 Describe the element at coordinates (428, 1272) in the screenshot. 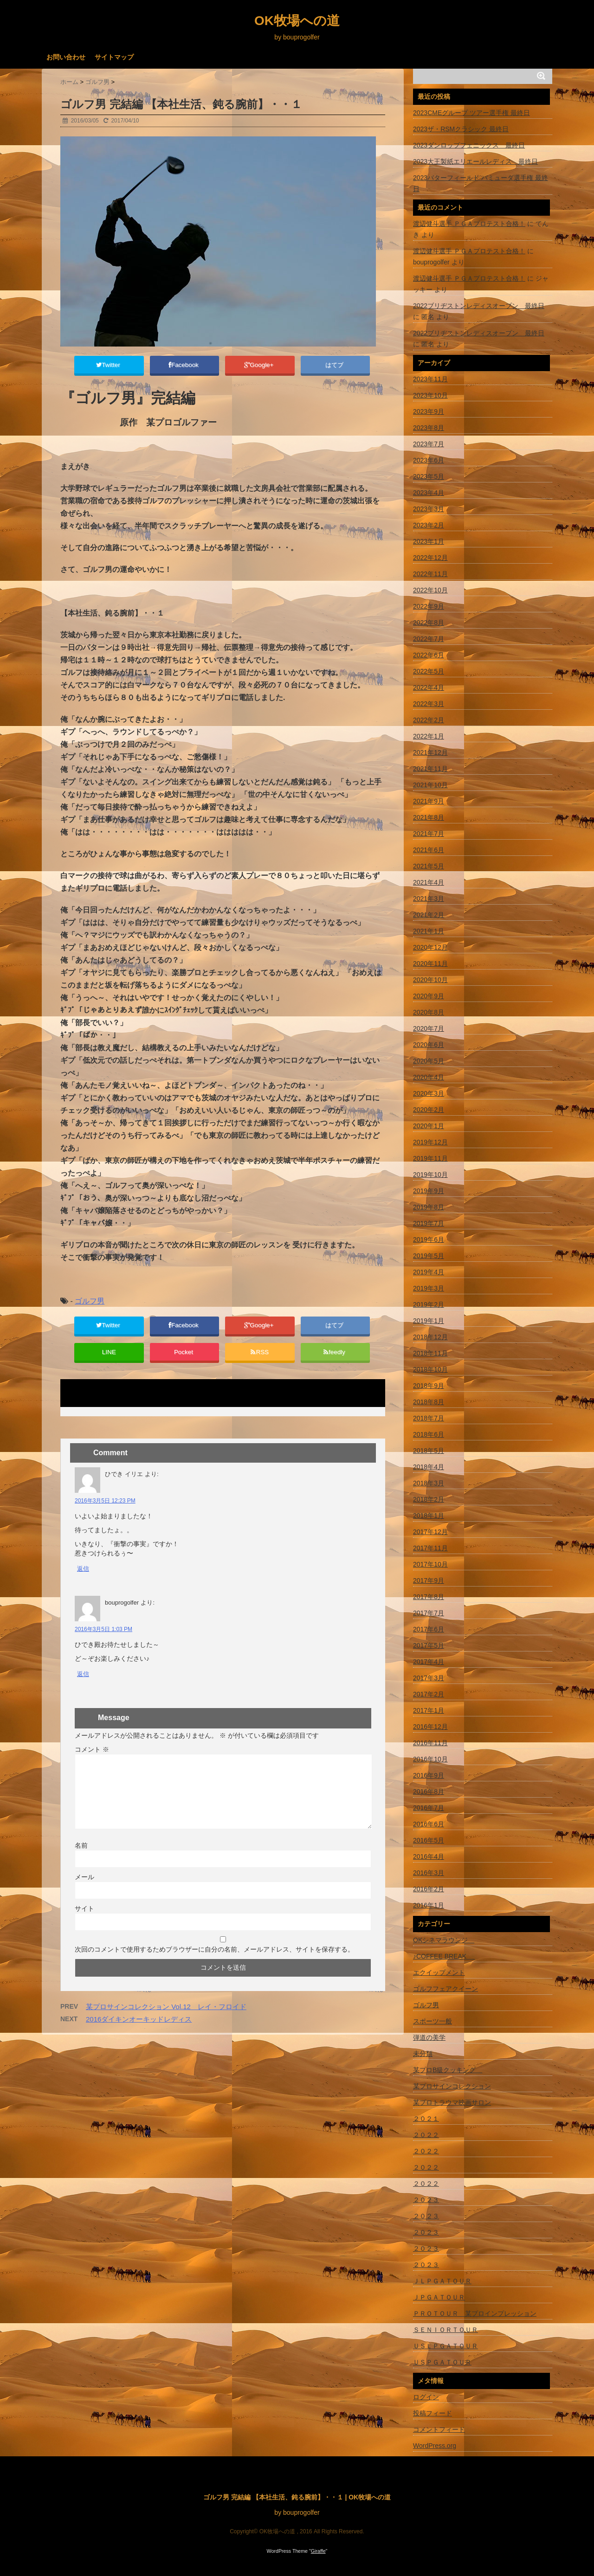

I see `2019年4月` at that location.